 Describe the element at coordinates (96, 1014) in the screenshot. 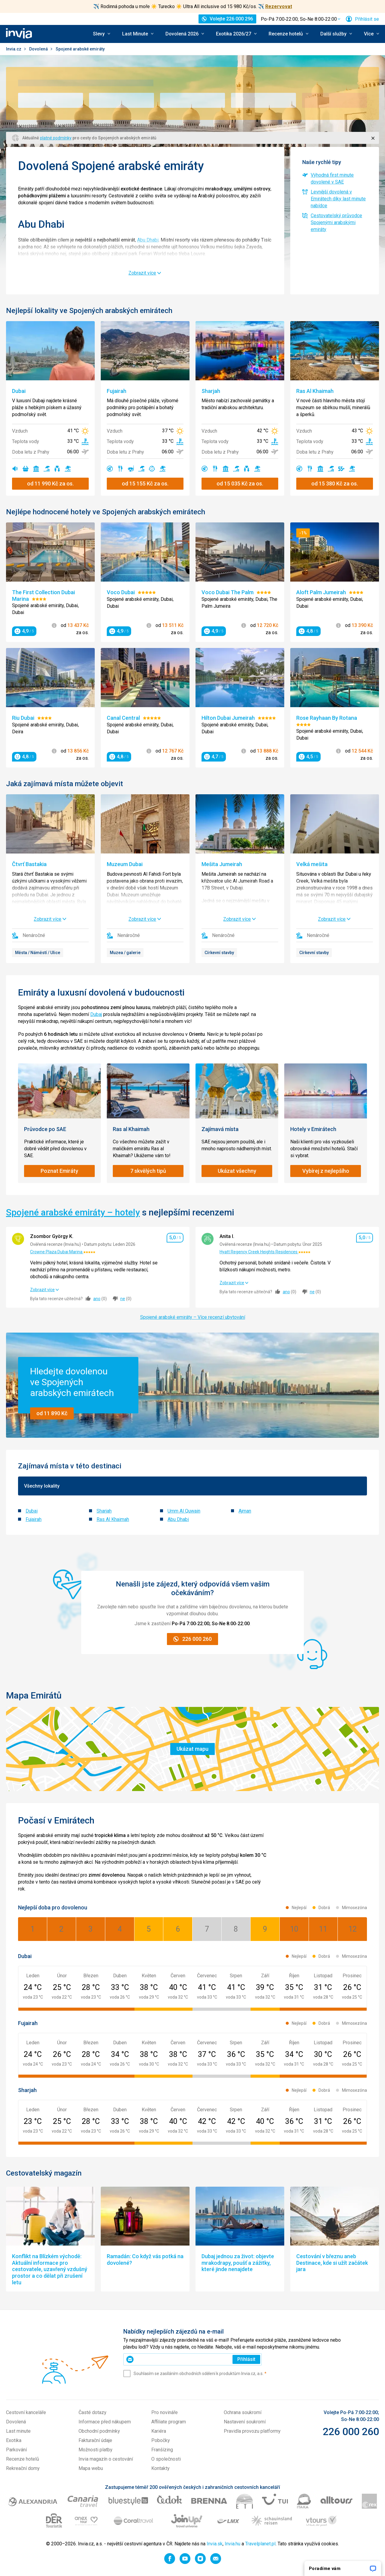

I see `Dubaj` at that location.